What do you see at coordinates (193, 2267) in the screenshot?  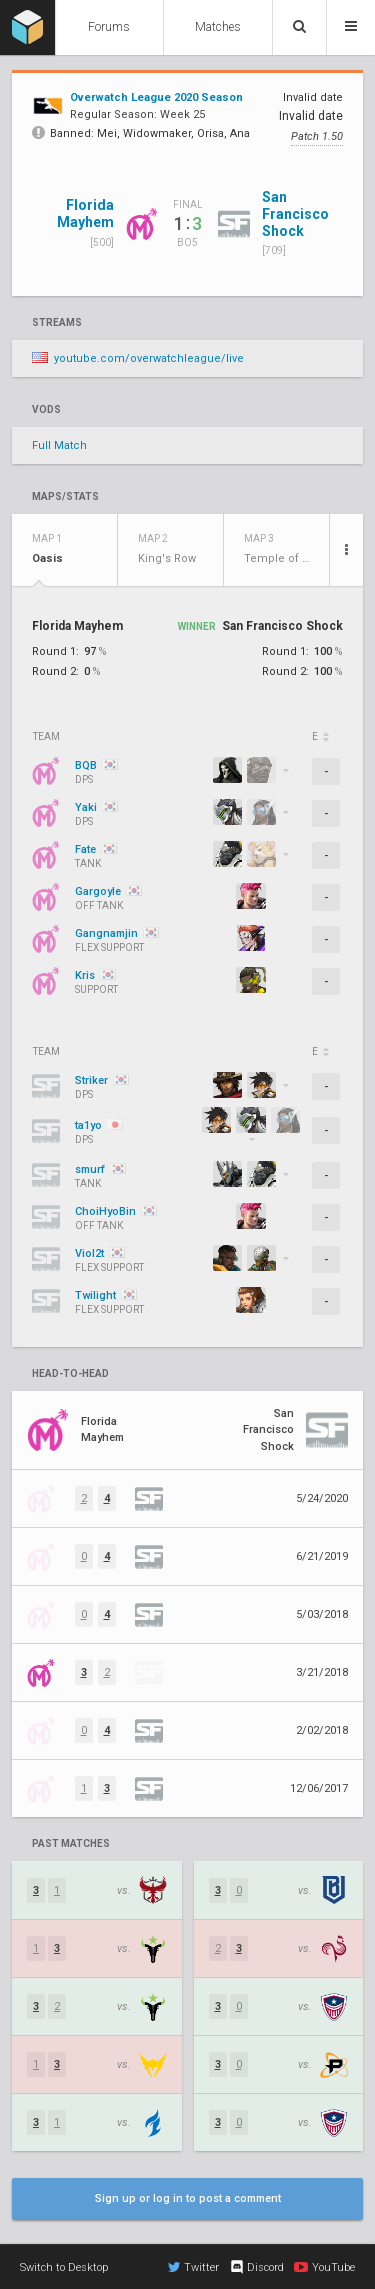 I see `Twitter` at bounding box center [193, 2267].